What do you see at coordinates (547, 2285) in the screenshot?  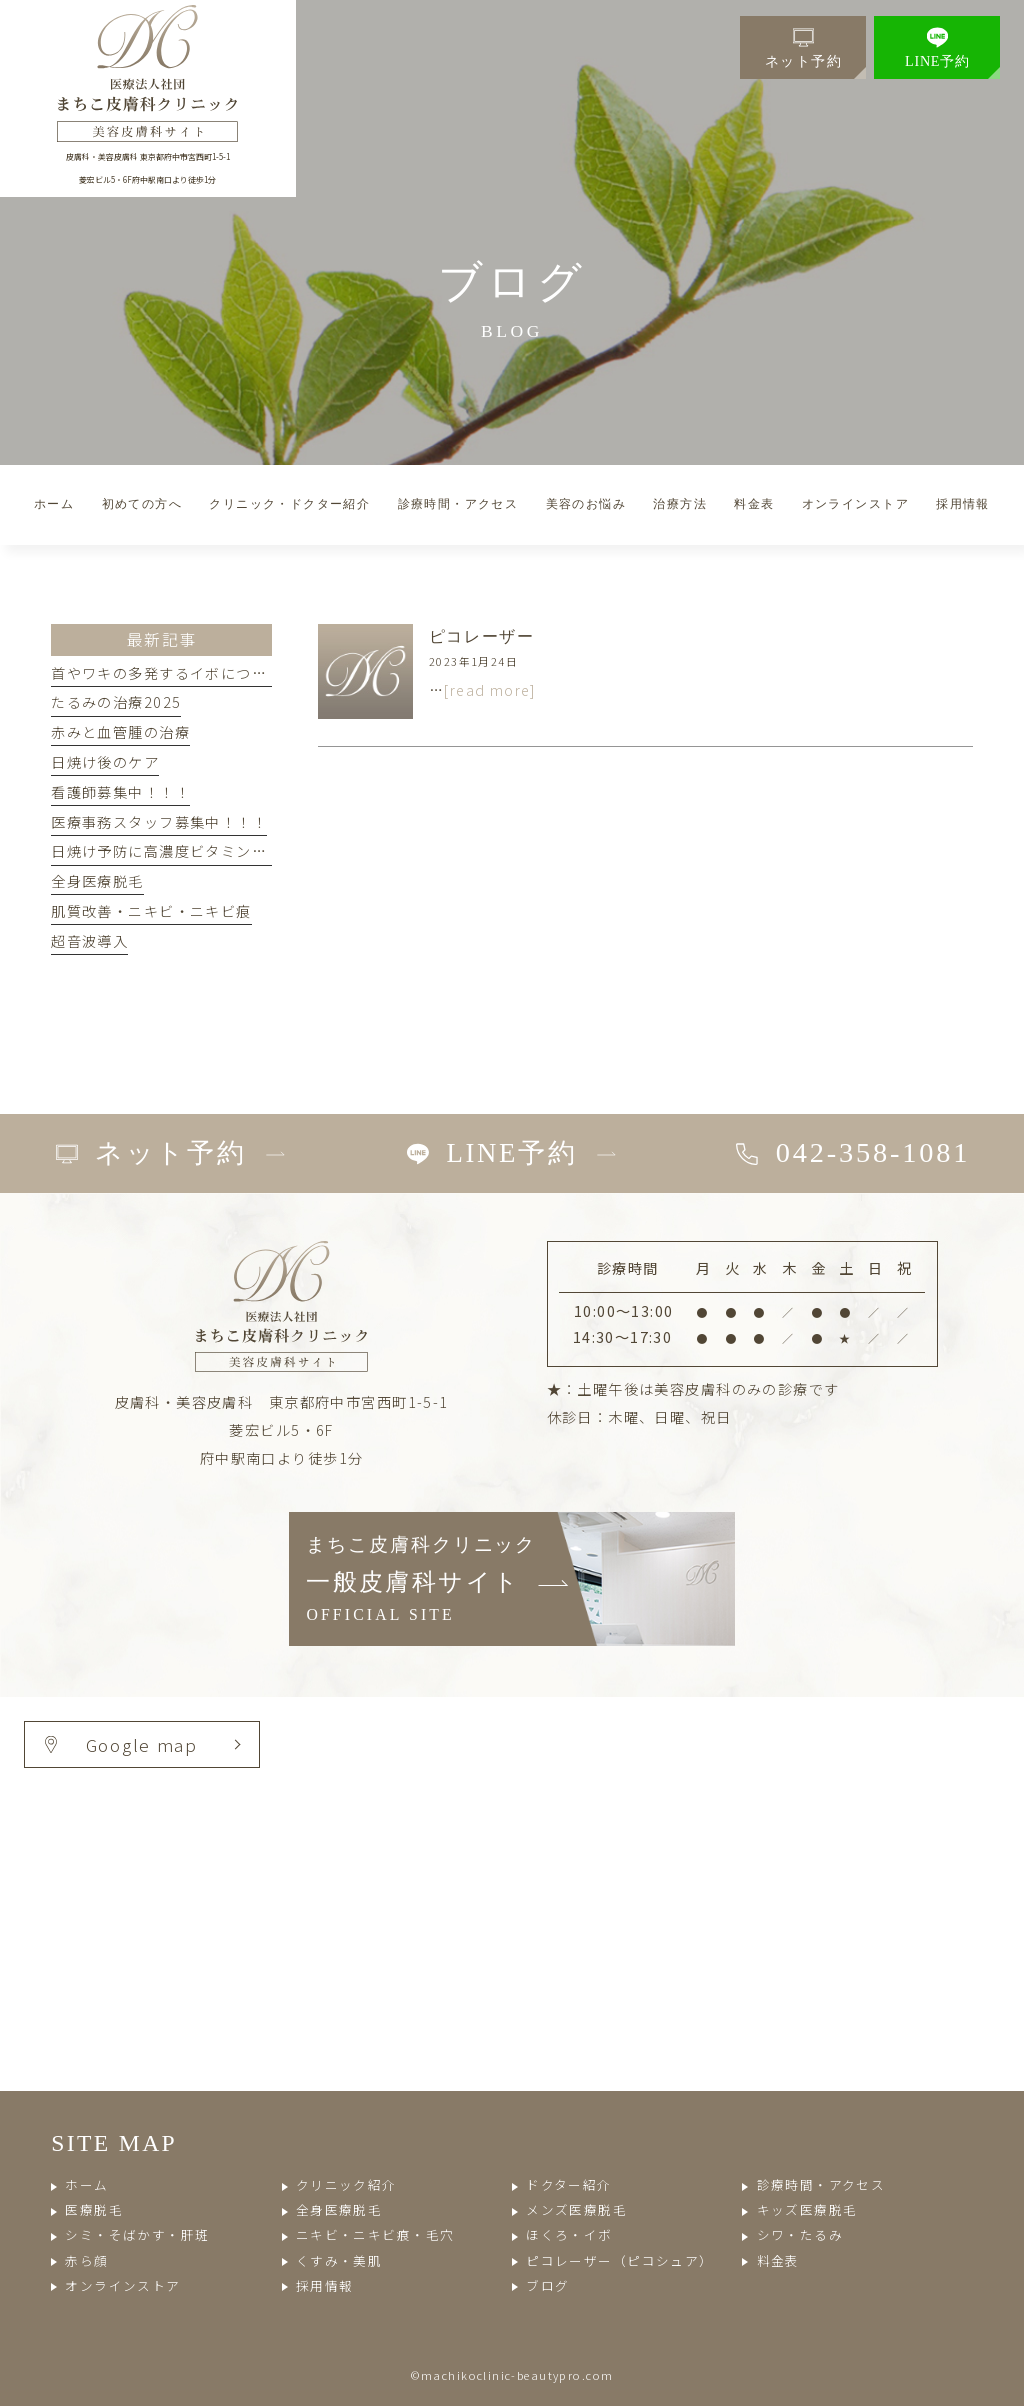 I see `ブログ` at bounding box center [547, 2285].